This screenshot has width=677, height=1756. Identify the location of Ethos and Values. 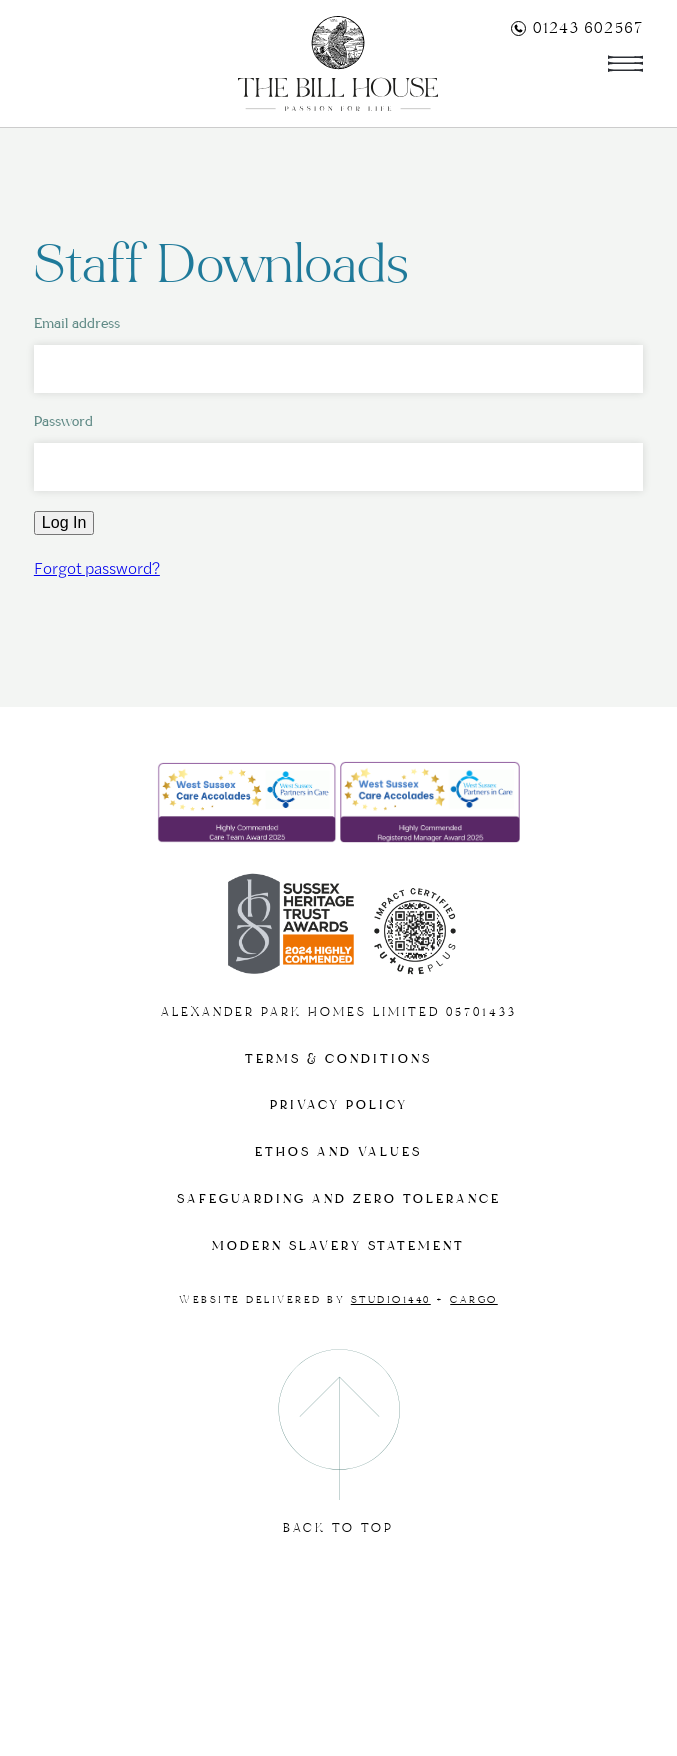
(338, 1152).